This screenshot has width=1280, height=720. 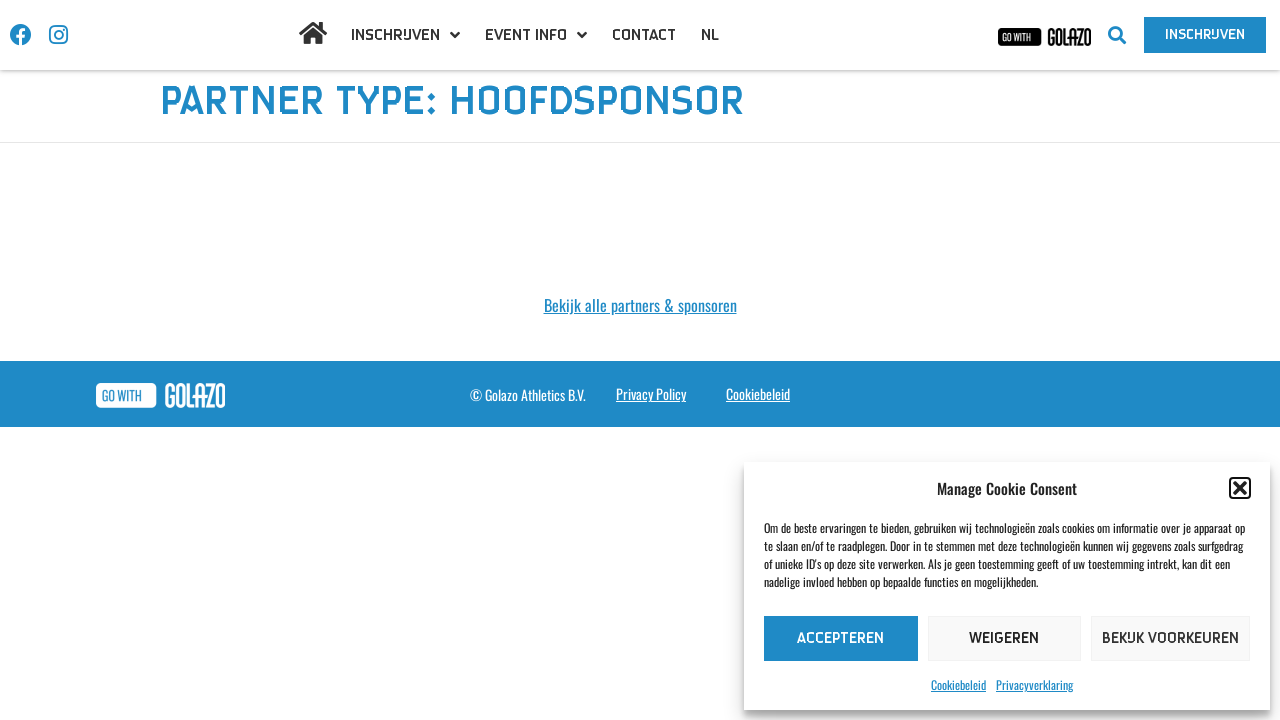 I want to click on Event info, so click(x=536, y=35).